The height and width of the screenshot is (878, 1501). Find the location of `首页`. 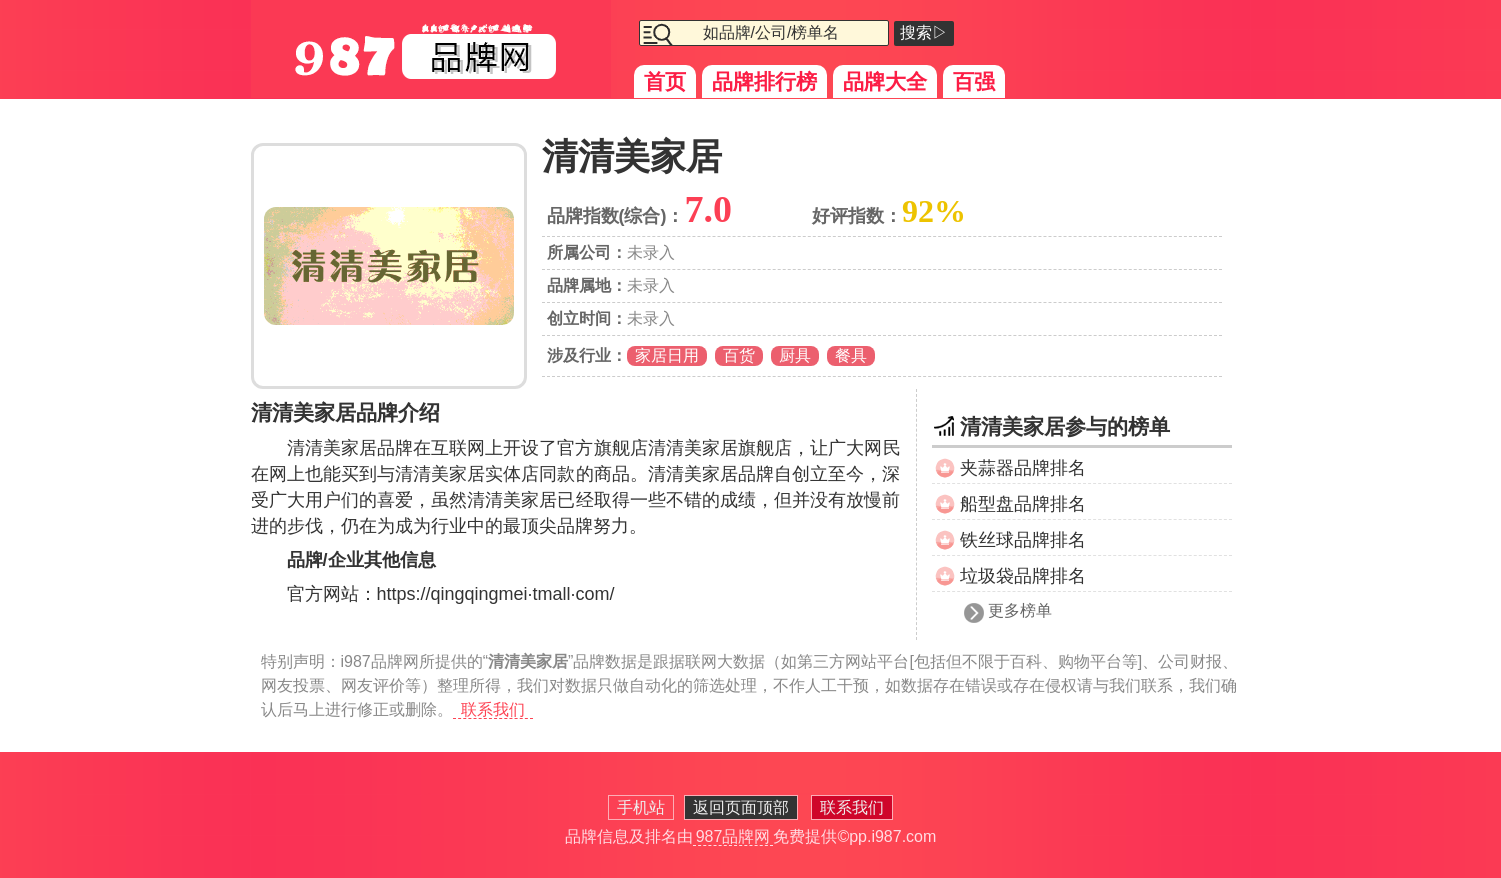

首页 is located at coordinates (665, 81).